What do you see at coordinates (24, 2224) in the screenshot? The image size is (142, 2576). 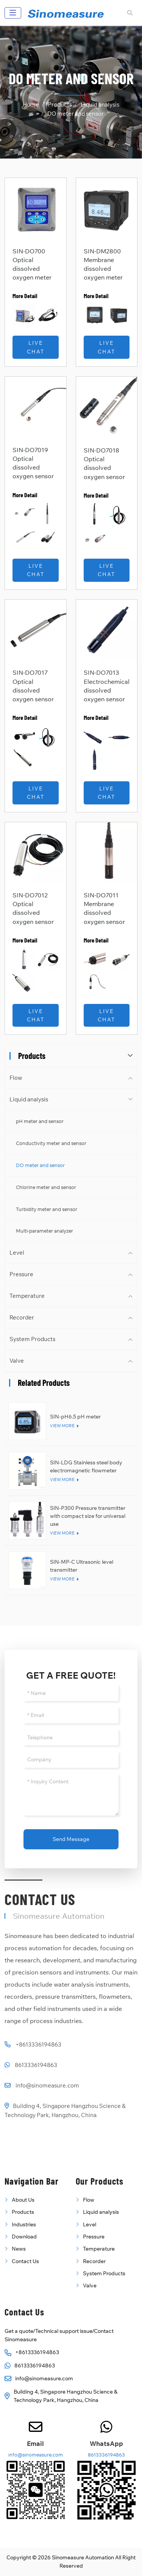 I see `Industries` at bounding box center [24, 2224].